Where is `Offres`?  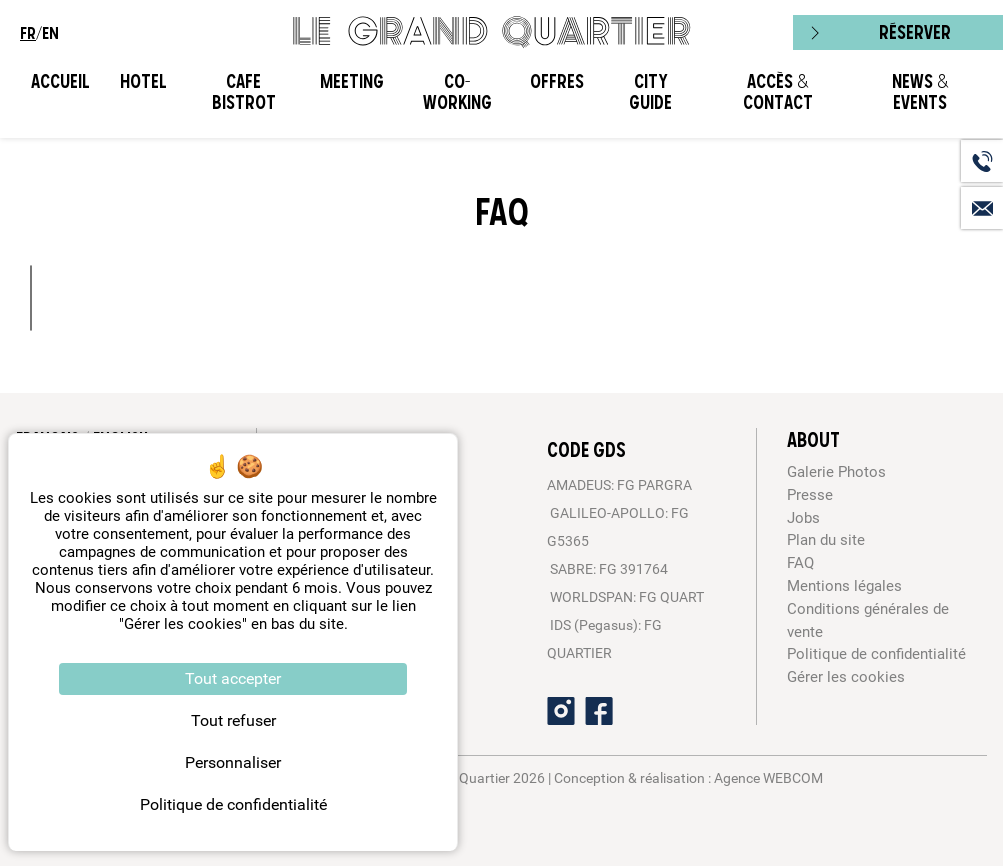
Offres is located at coordinates (557, 81).